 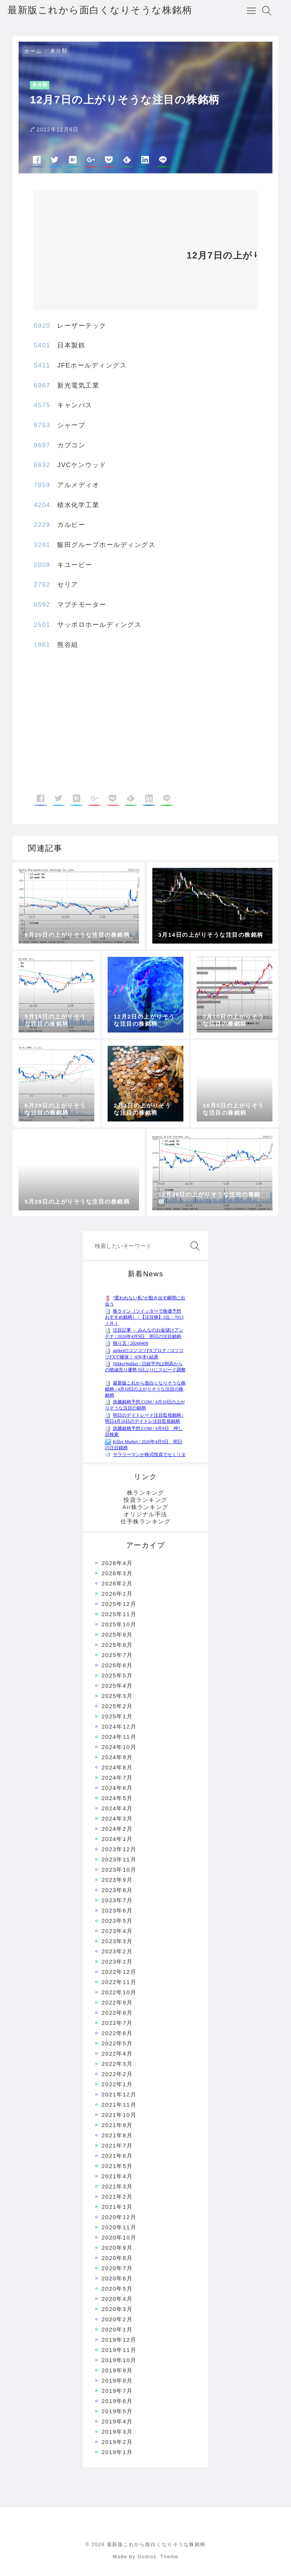 What do you see at coordinates (117, 1880) in the screenshot?
I see `2023年9月` at bounding box center [117, 1880].